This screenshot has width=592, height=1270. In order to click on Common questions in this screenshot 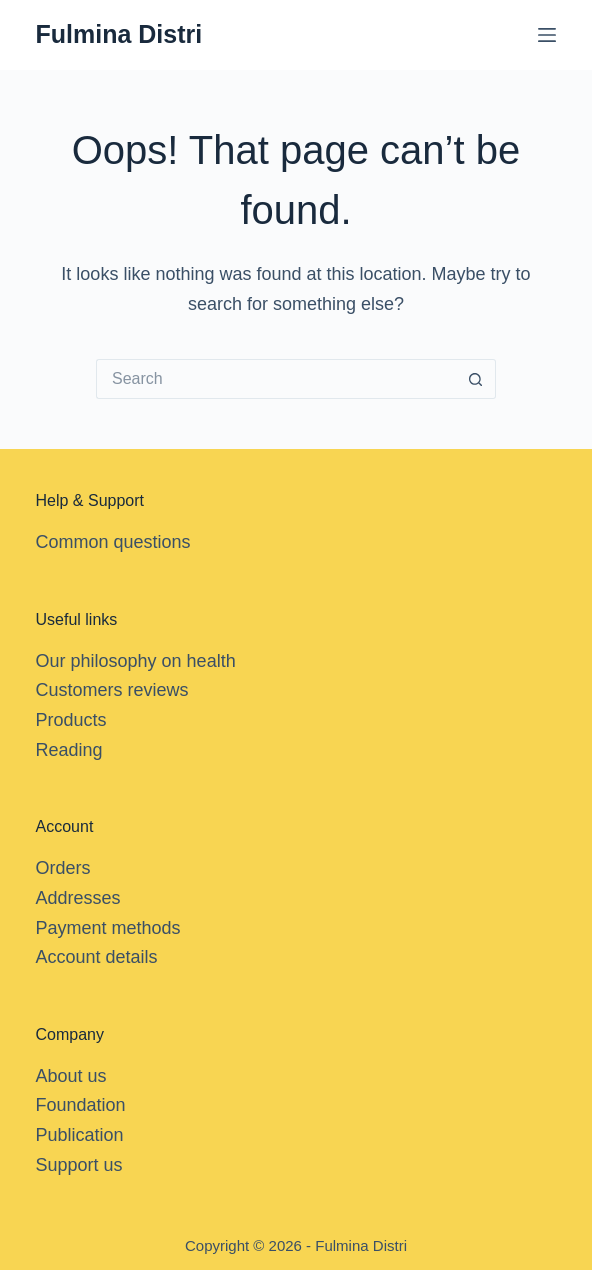, I will do `click(113, 542)`.